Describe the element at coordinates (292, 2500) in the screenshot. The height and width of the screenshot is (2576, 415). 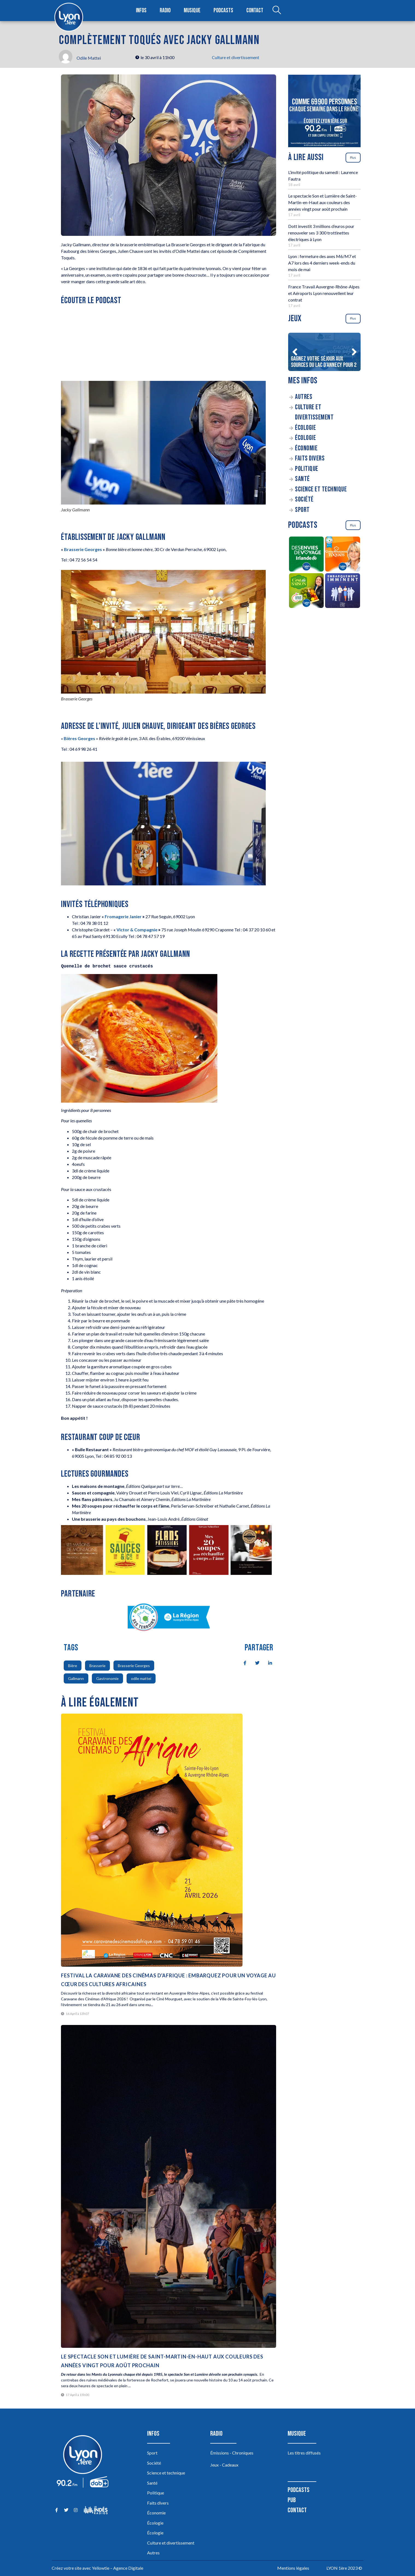
I see `Pub` at that location.